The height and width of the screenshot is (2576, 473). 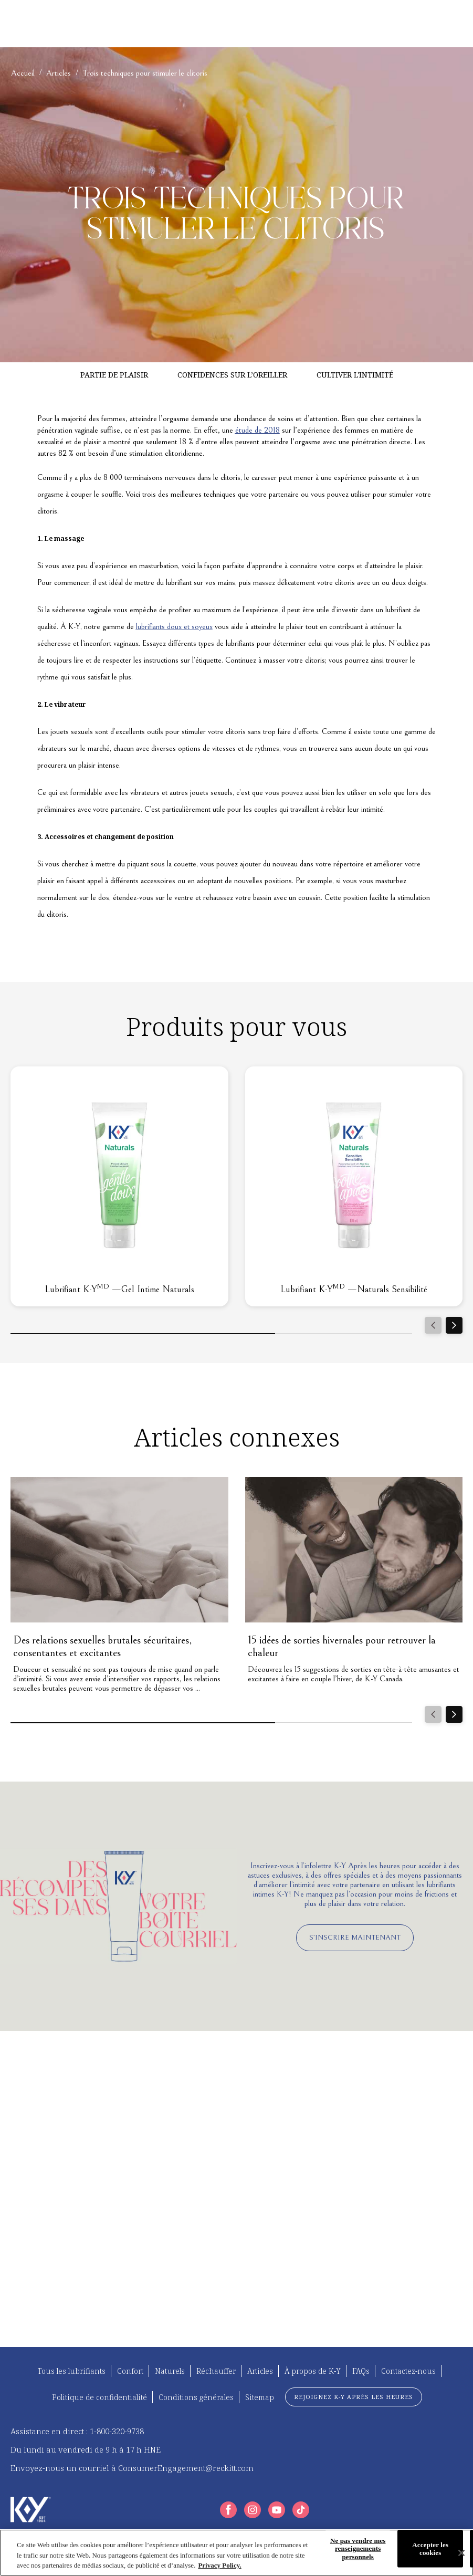 What do you see at coordinates (427, 23) in the screenshot?
I see `[FR]` at bounding box center [427, 23].